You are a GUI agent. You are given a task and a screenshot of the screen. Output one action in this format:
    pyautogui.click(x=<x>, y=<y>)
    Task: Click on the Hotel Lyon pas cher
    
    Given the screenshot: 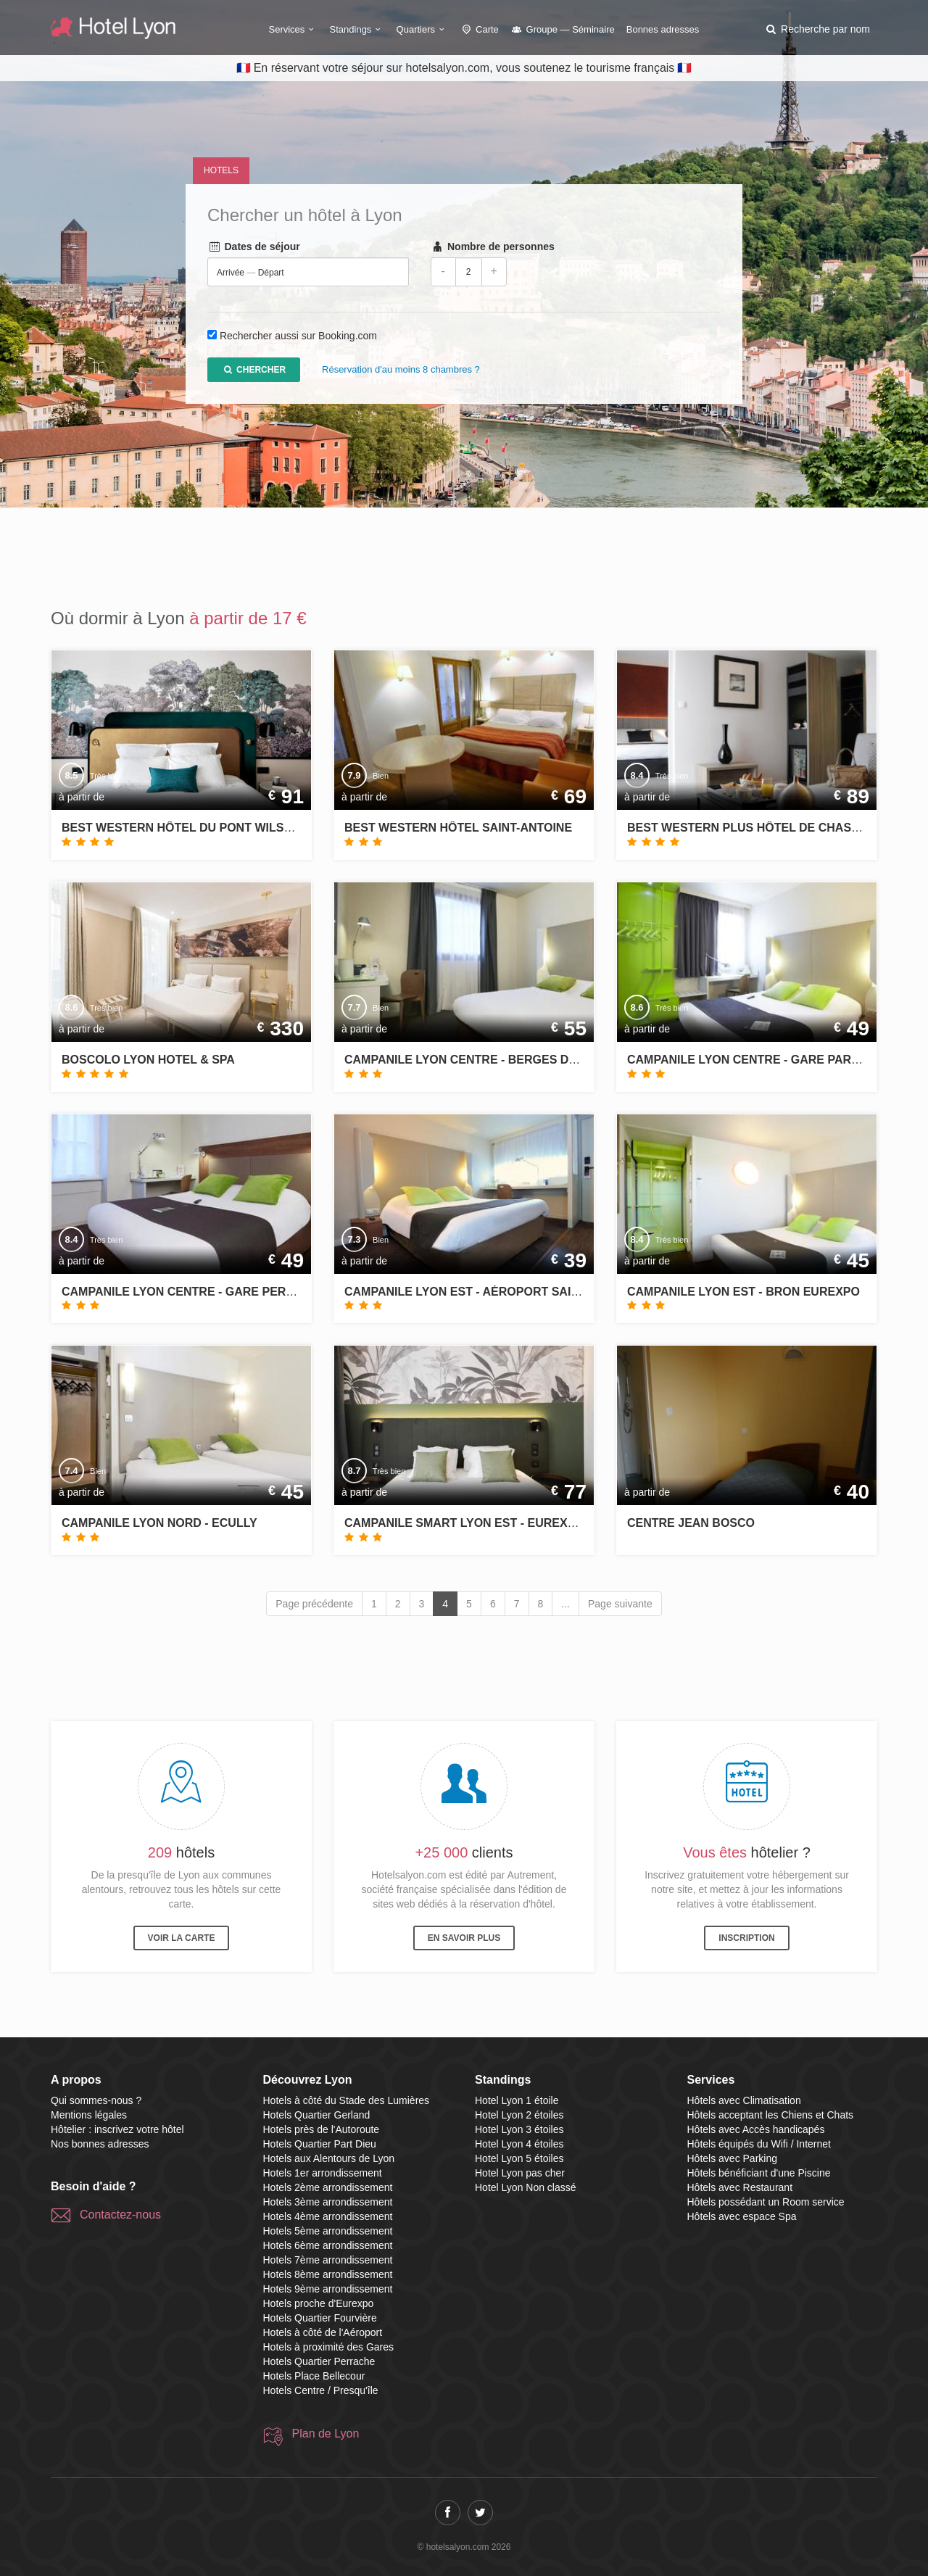 What is the action you would take?
    pyautogui.click(x=520, y=2173)
    